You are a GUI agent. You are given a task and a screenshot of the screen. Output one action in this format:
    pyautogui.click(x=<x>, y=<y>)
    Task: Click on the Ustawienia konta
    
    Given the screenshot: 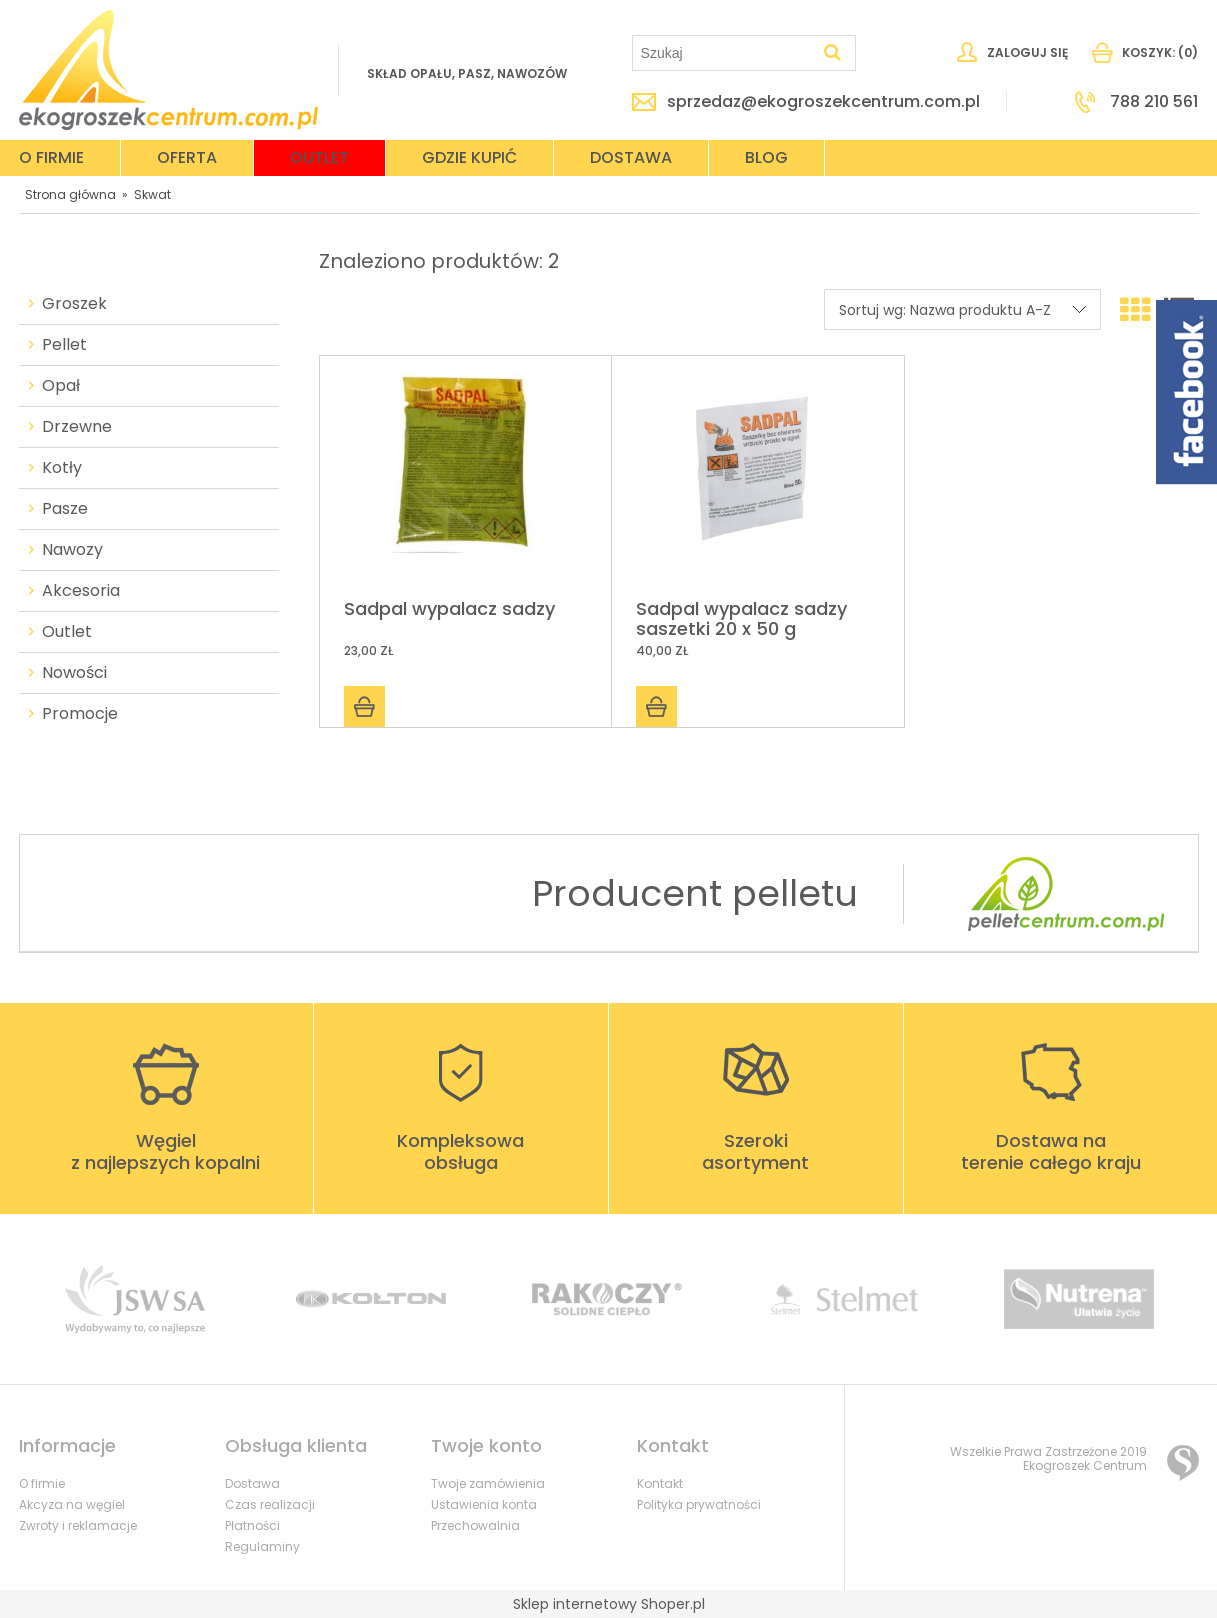 What is the action you would take?
    pyautogui.click(x=484, y=1504)
    